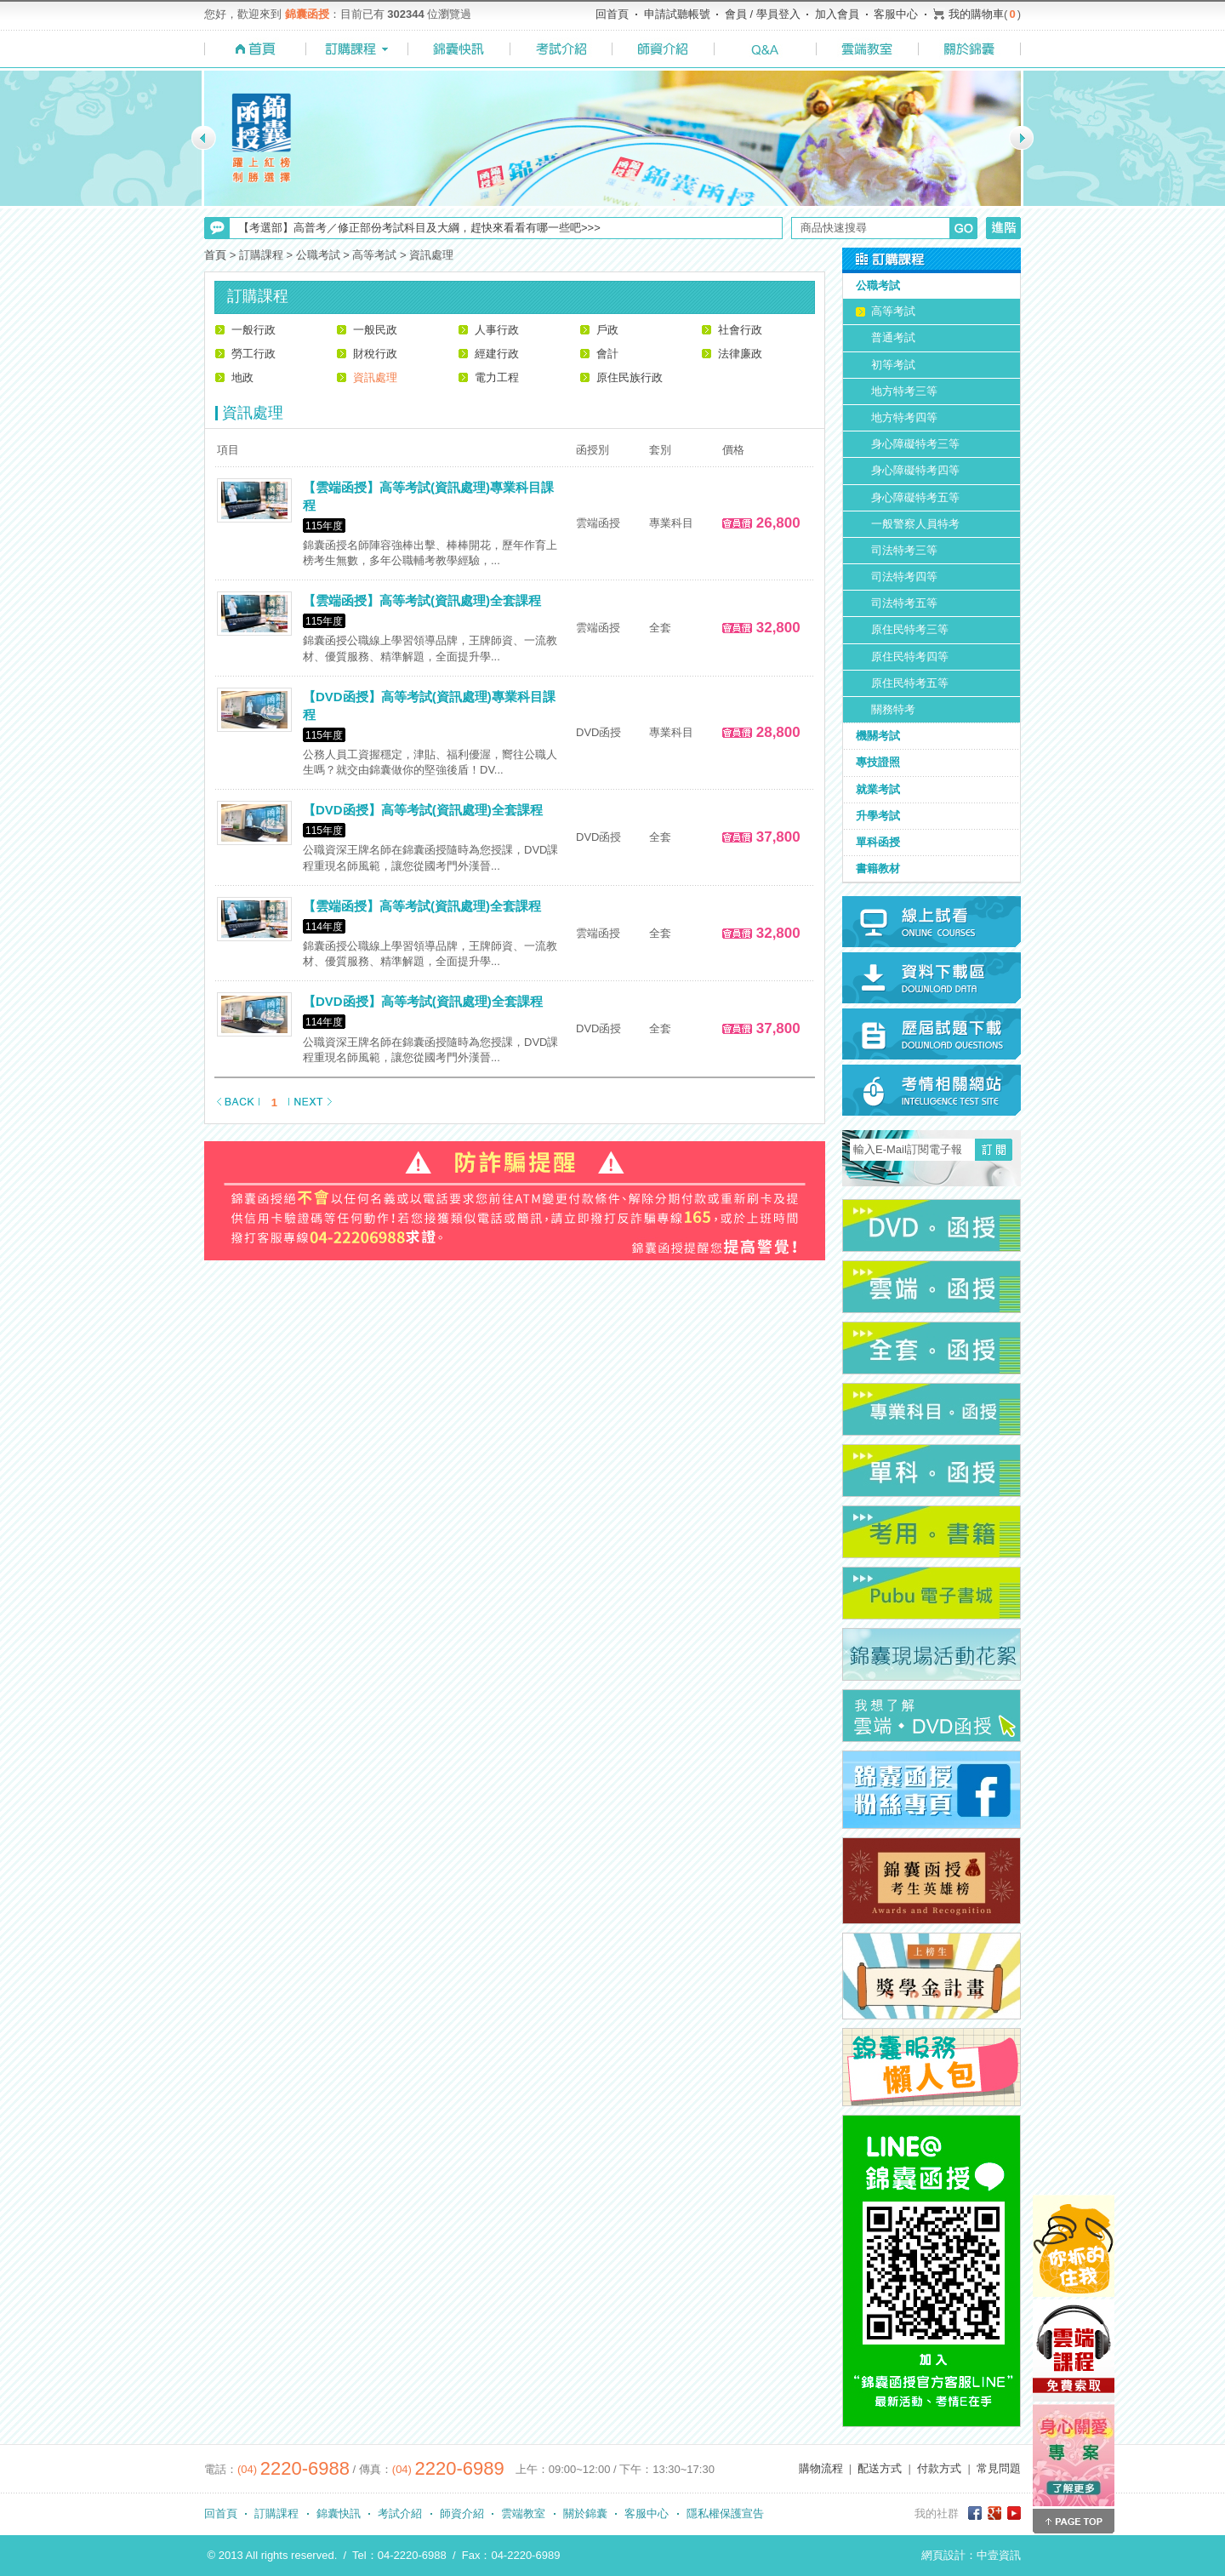 Image resolution: width=1225 pixels, height=2576 pixels. Describe the element at coordinates (276, 2513) in the screenshot. I see `訂購課程` at that location.